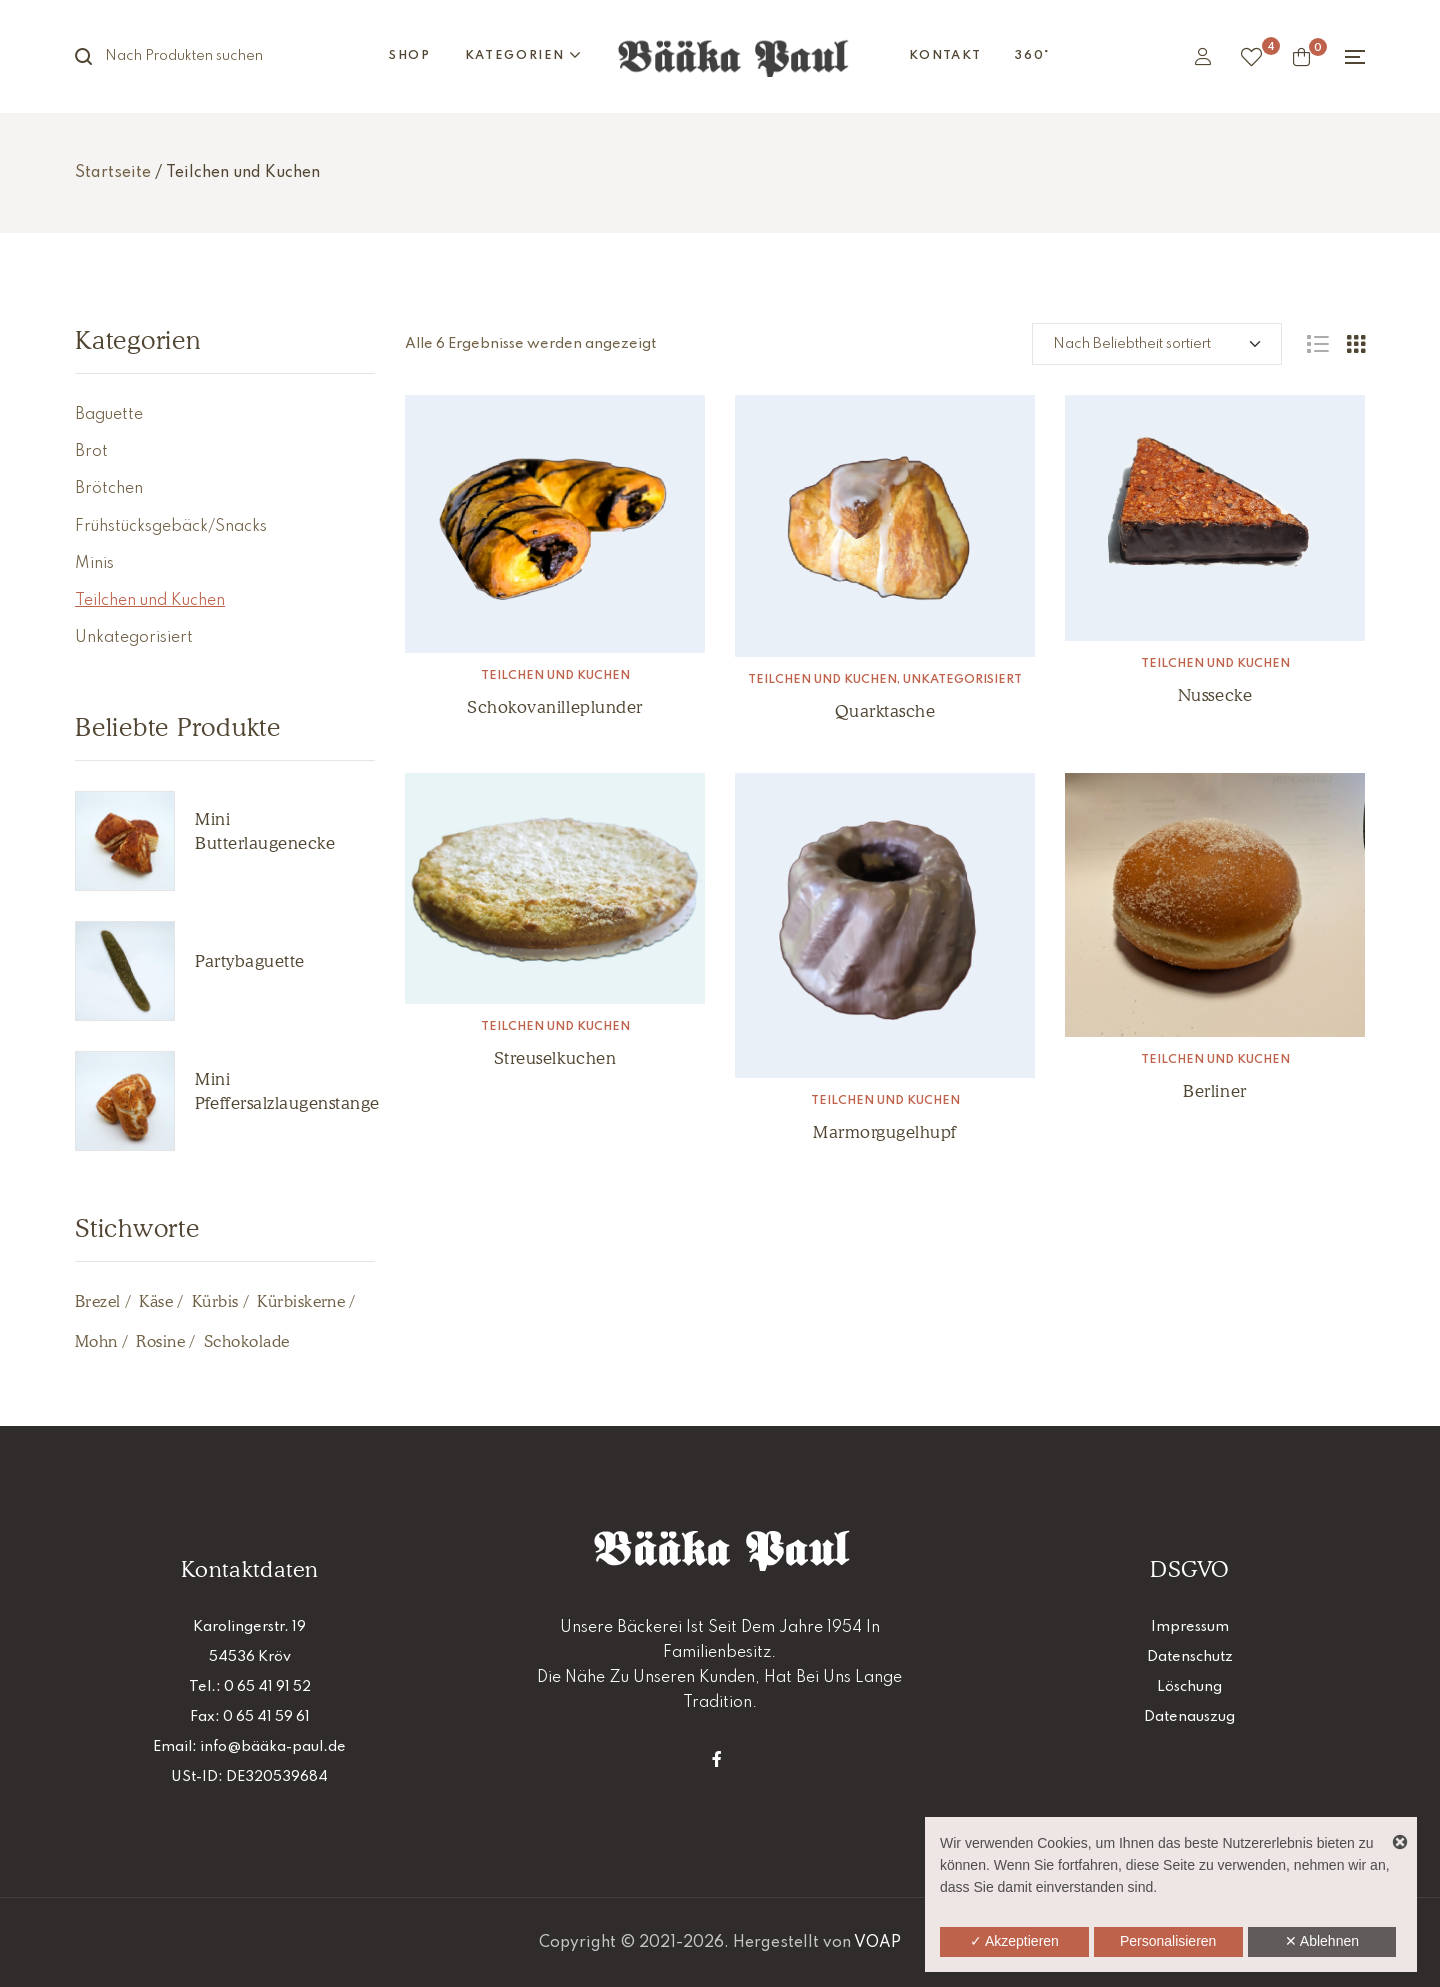 This screenshot has width=1440, height=1987. I want to click on Quarktasche, so click(885, 711).